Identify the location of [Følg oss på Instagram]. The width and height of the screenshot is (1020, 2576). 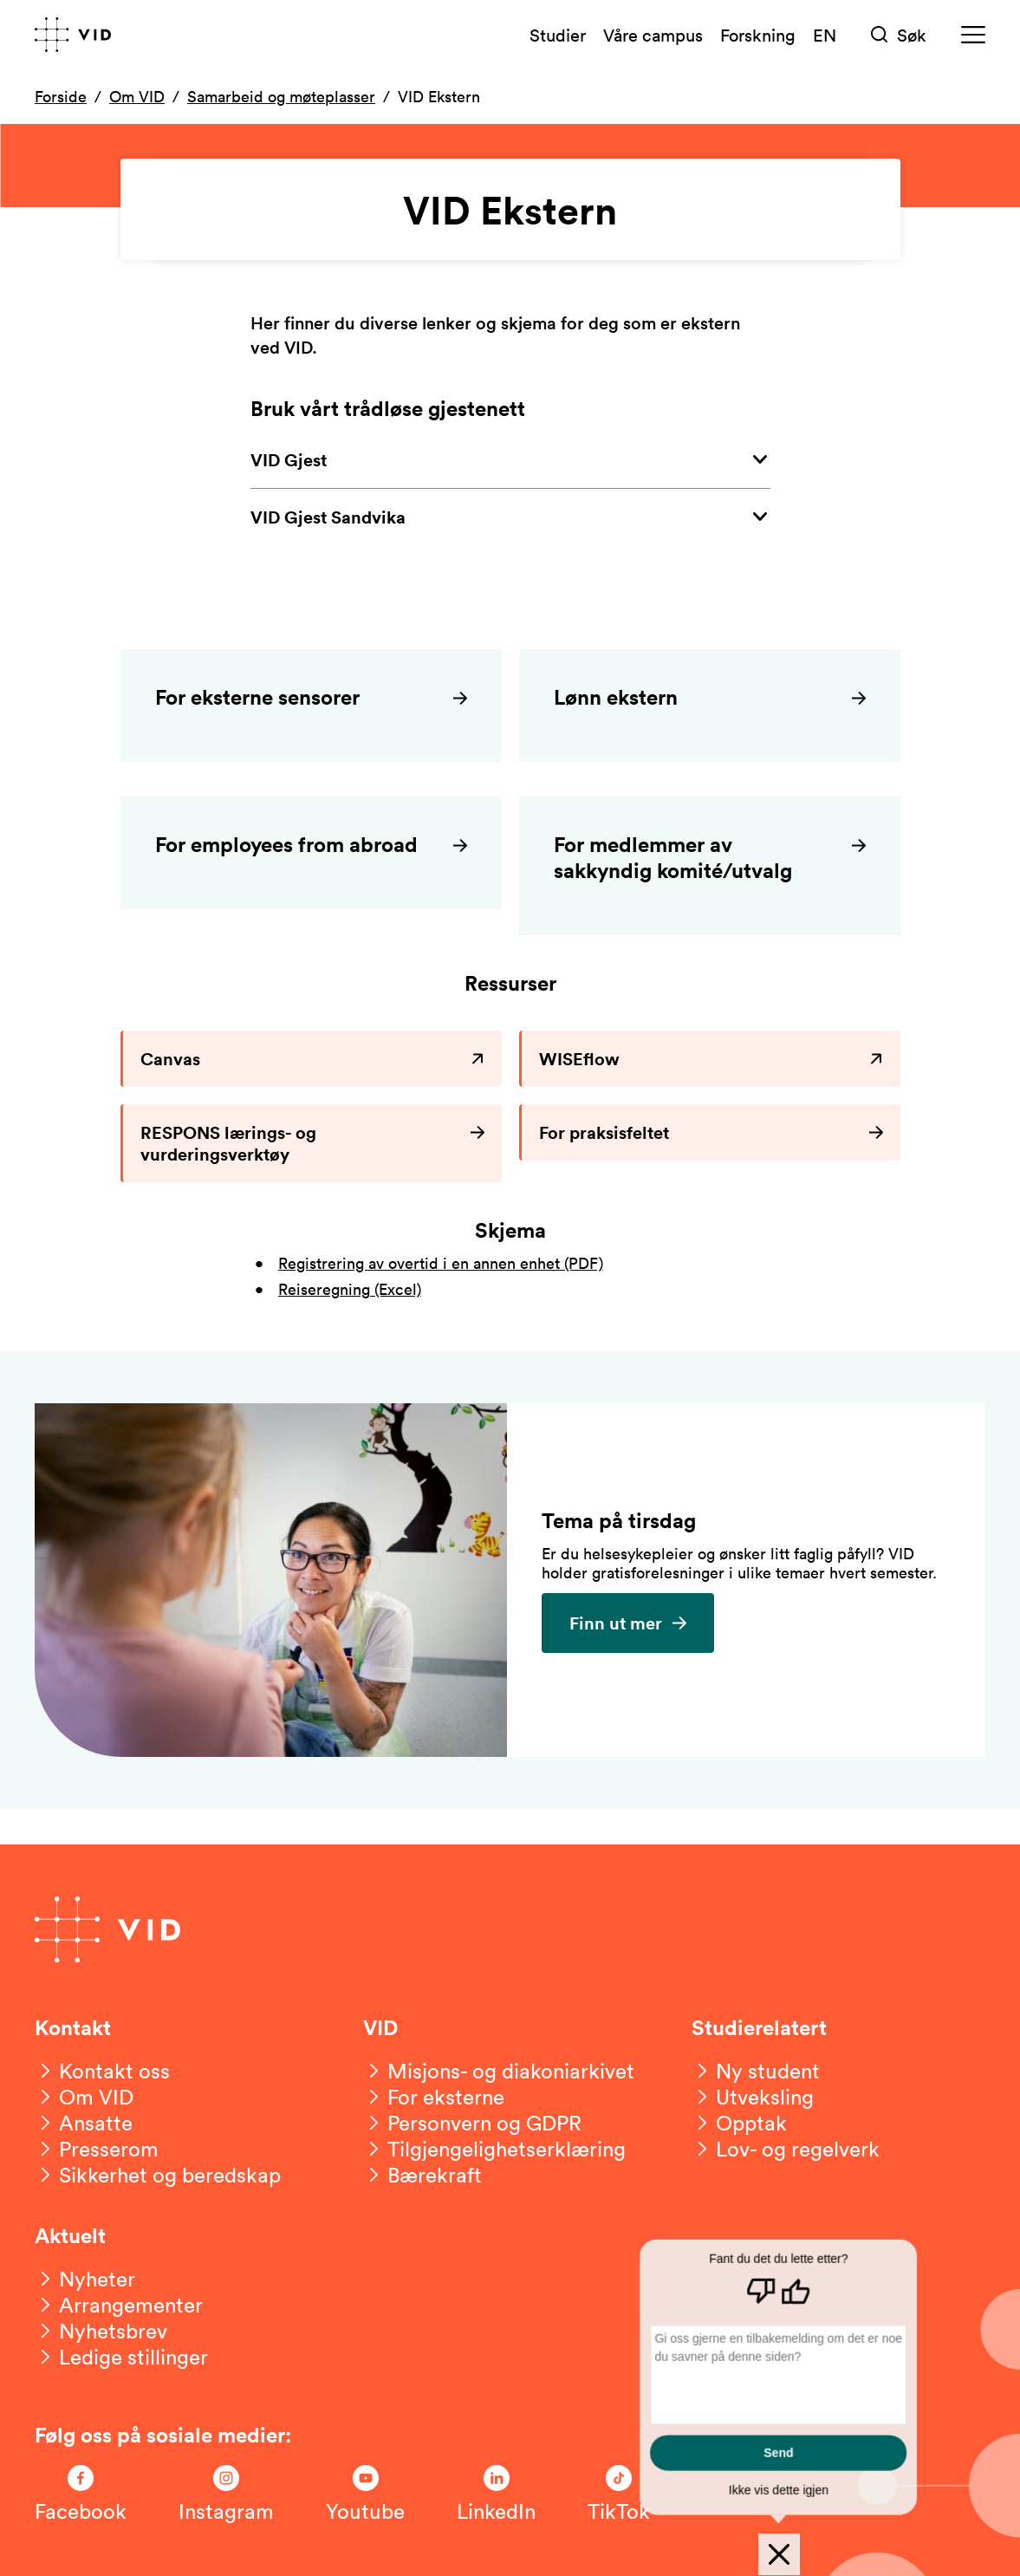
(226, 2494).